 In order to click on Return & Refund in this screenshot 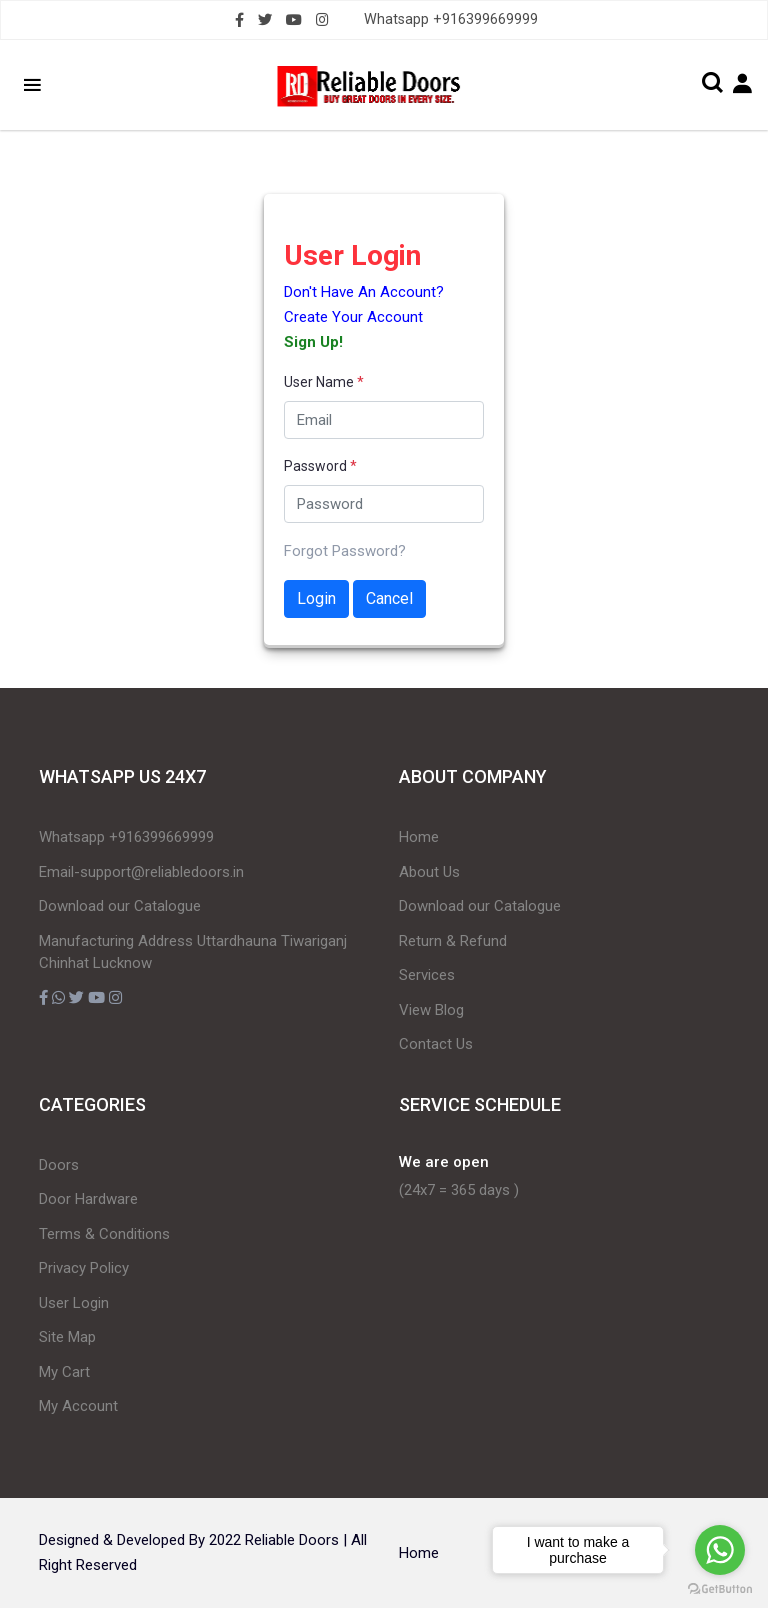, I will do `click(453, 941)`.